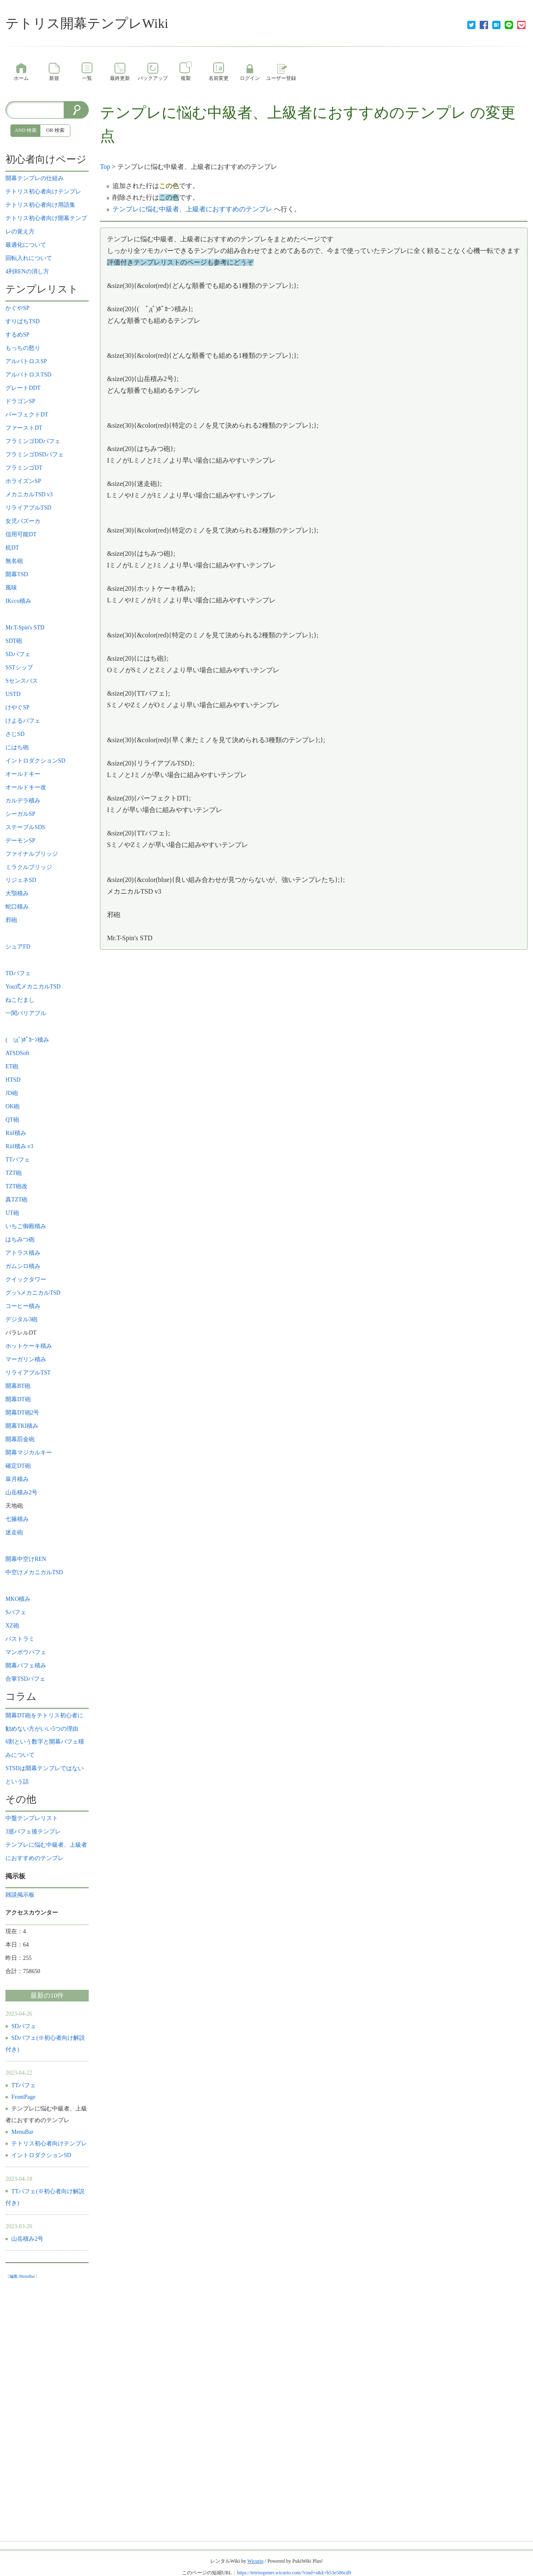 The height and width of the screenshot is (2576, 533). What do you see at coordinates (27, 271) in the screenshot?
I see `4列RENの消し方` at bounding box center [27, 271].